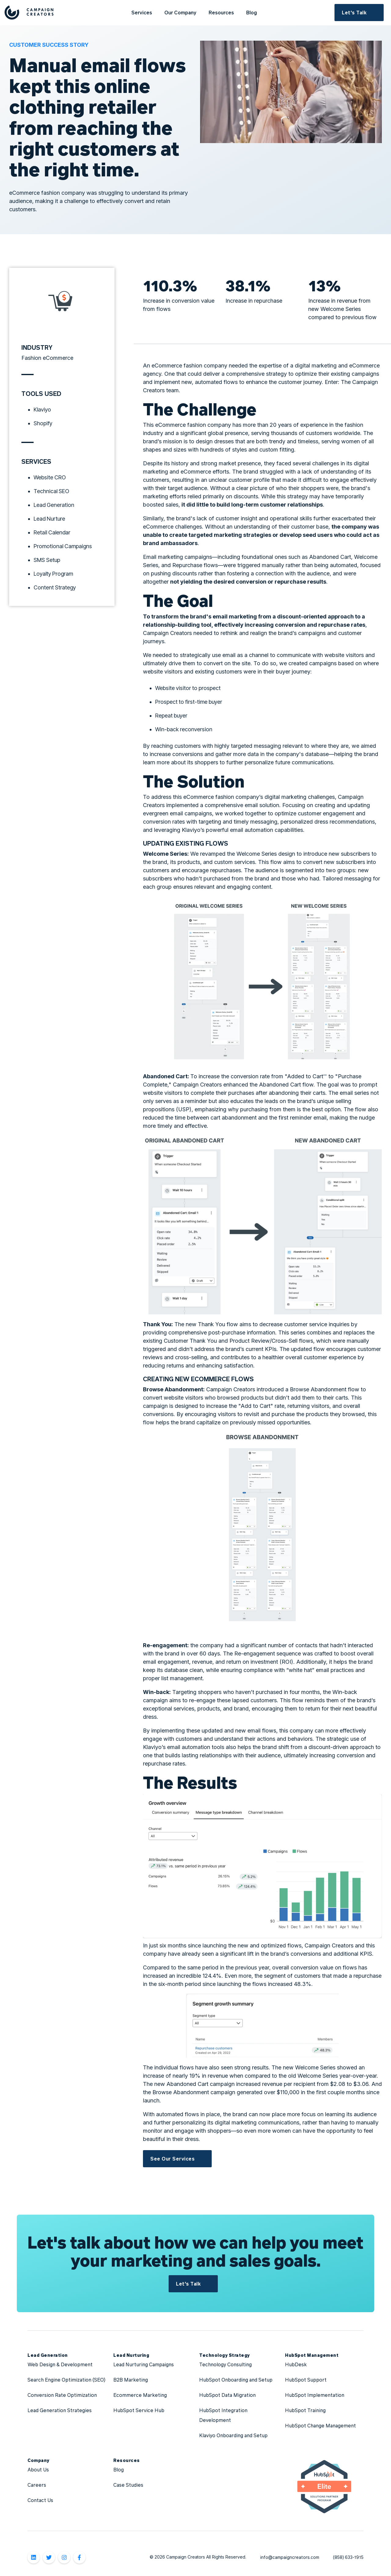 The width and height of the screenshot is (391, 2576). I want to click on Web Design & Development [menuitem], so click(60, 2364).